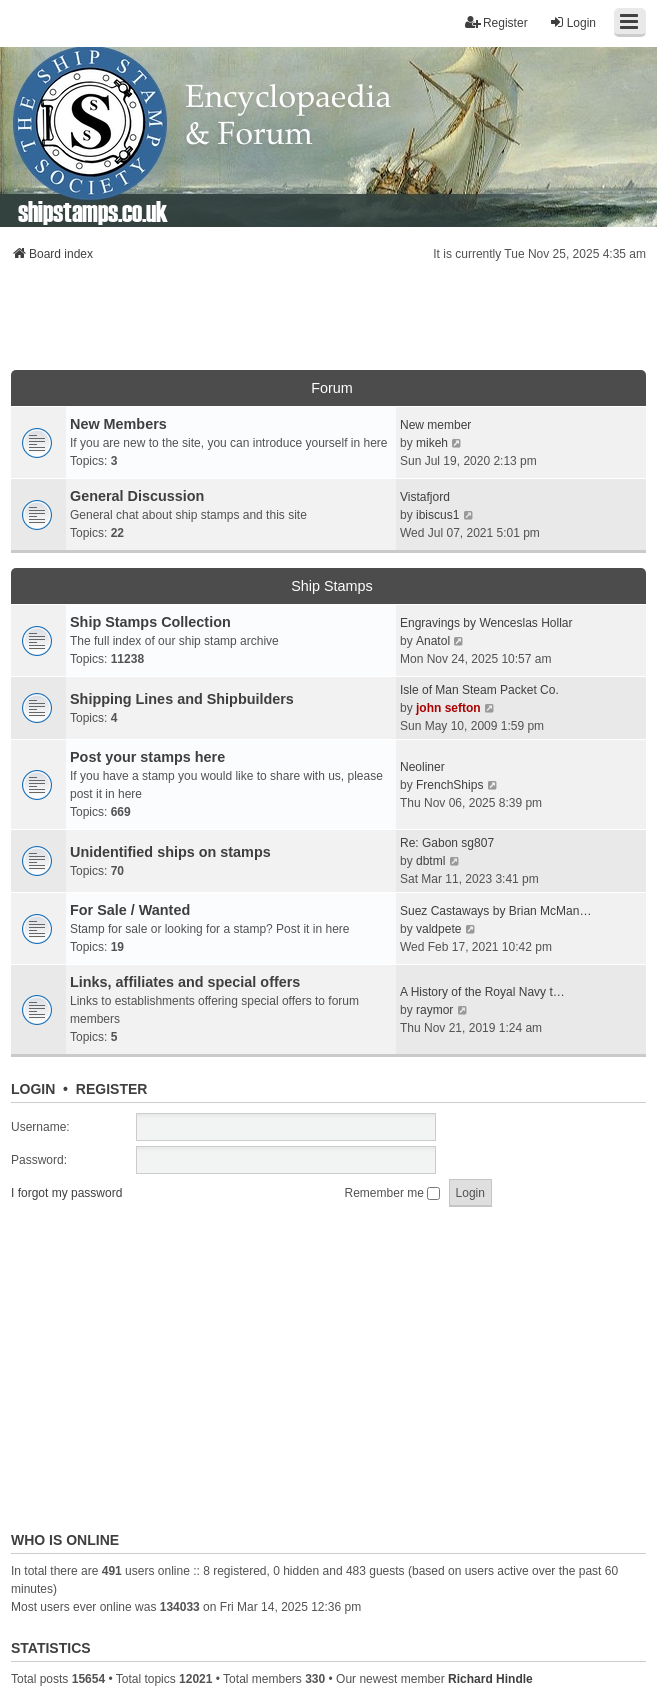 Image resolution: width=657 pixels, height=1700 pixels. What do you see at coordinates (434, 1010) in the screenshot?
I see `raymor` at bounding box center [434, 1010].